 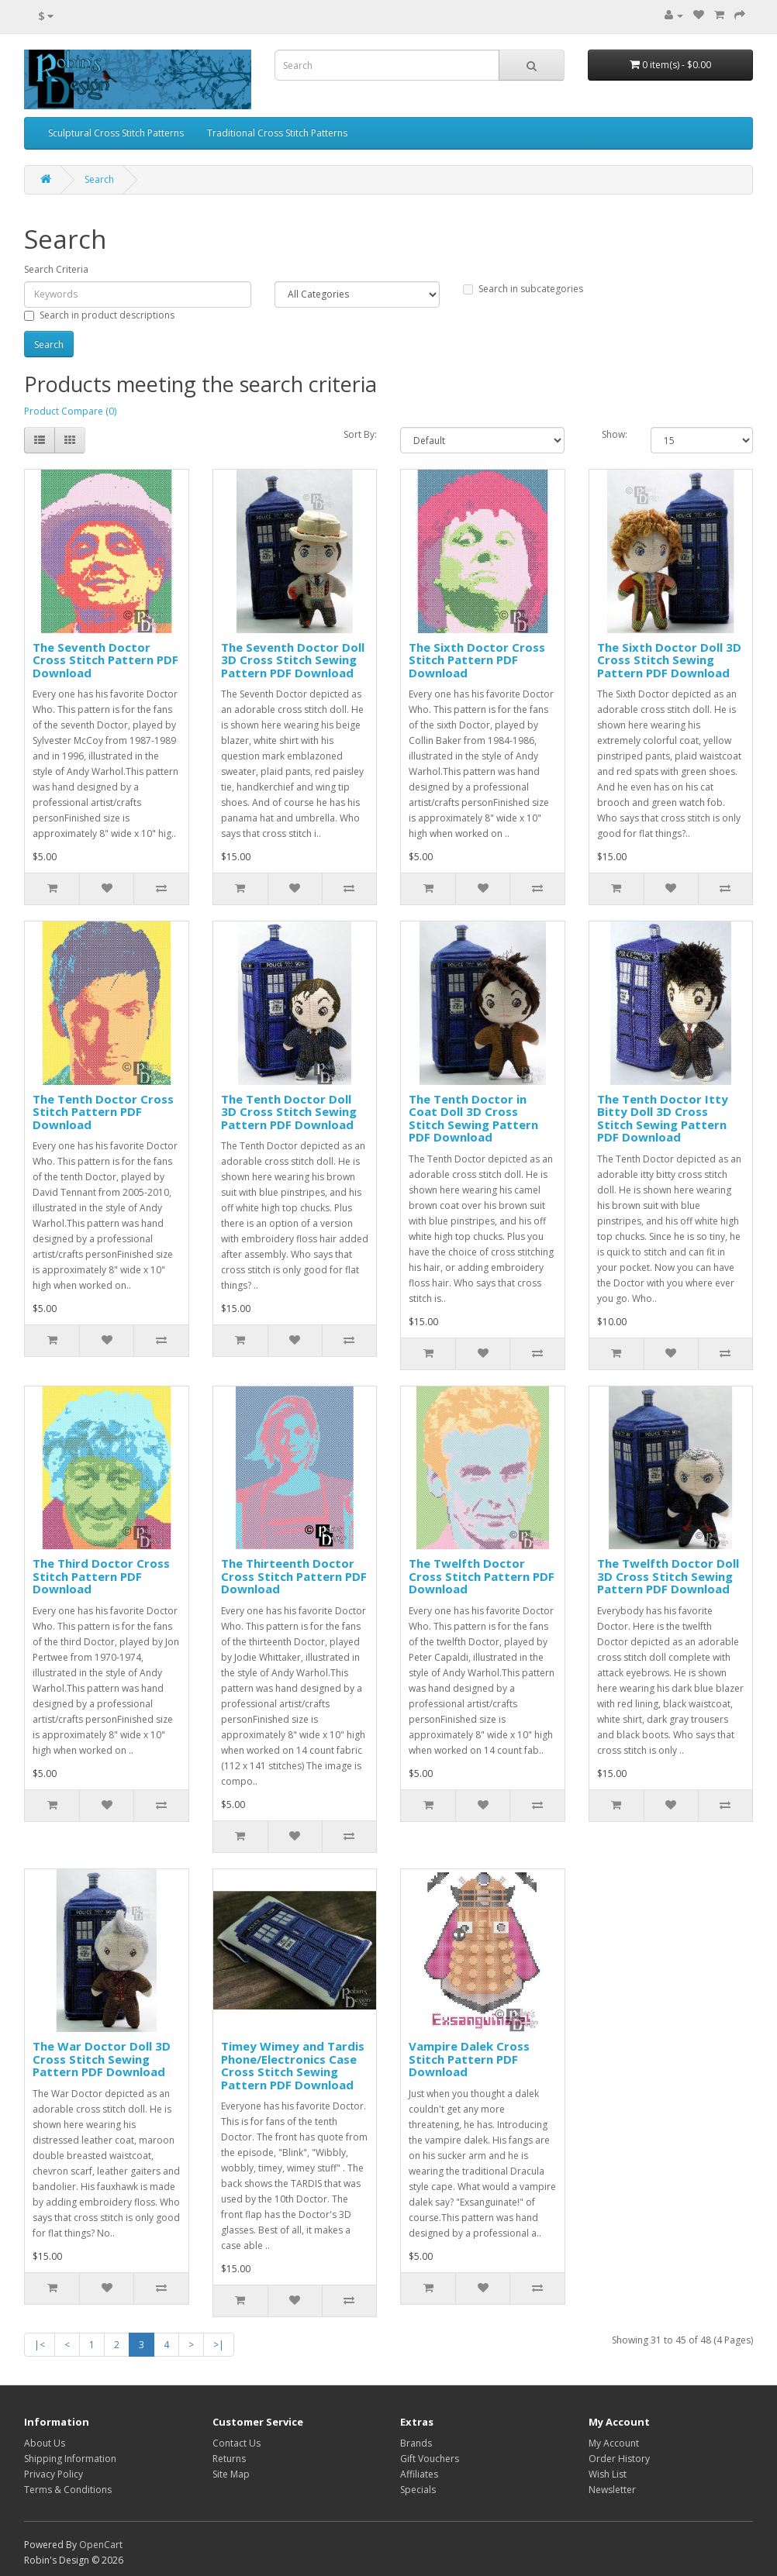 What do you see at coordinates (44, 2443) in the screenshot?
I see `About Us` at bounding box center [44, 2443].